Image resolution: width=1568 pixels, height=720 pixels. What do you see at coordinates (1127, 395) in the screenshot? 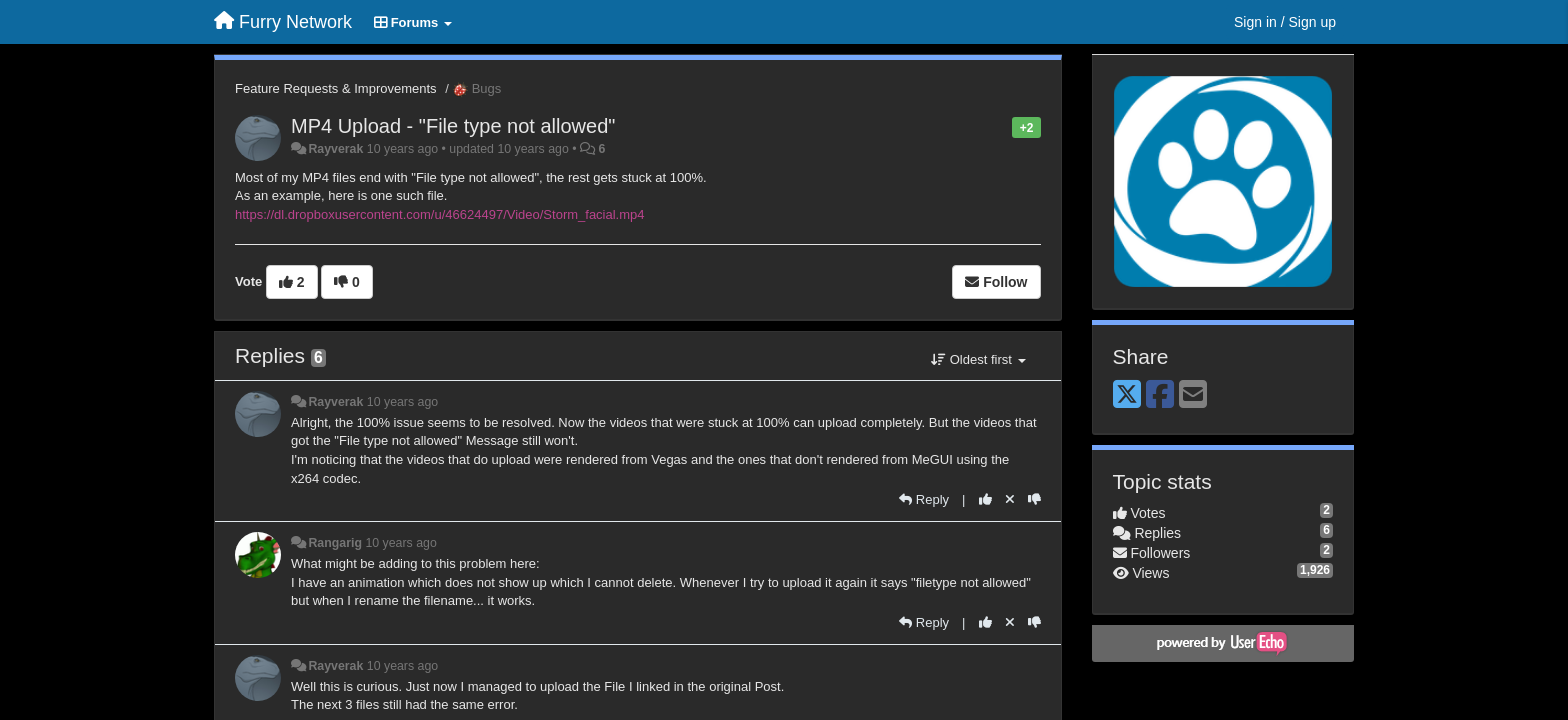
I see `[X (Twitter)]` at bounding box center [1127, 395].